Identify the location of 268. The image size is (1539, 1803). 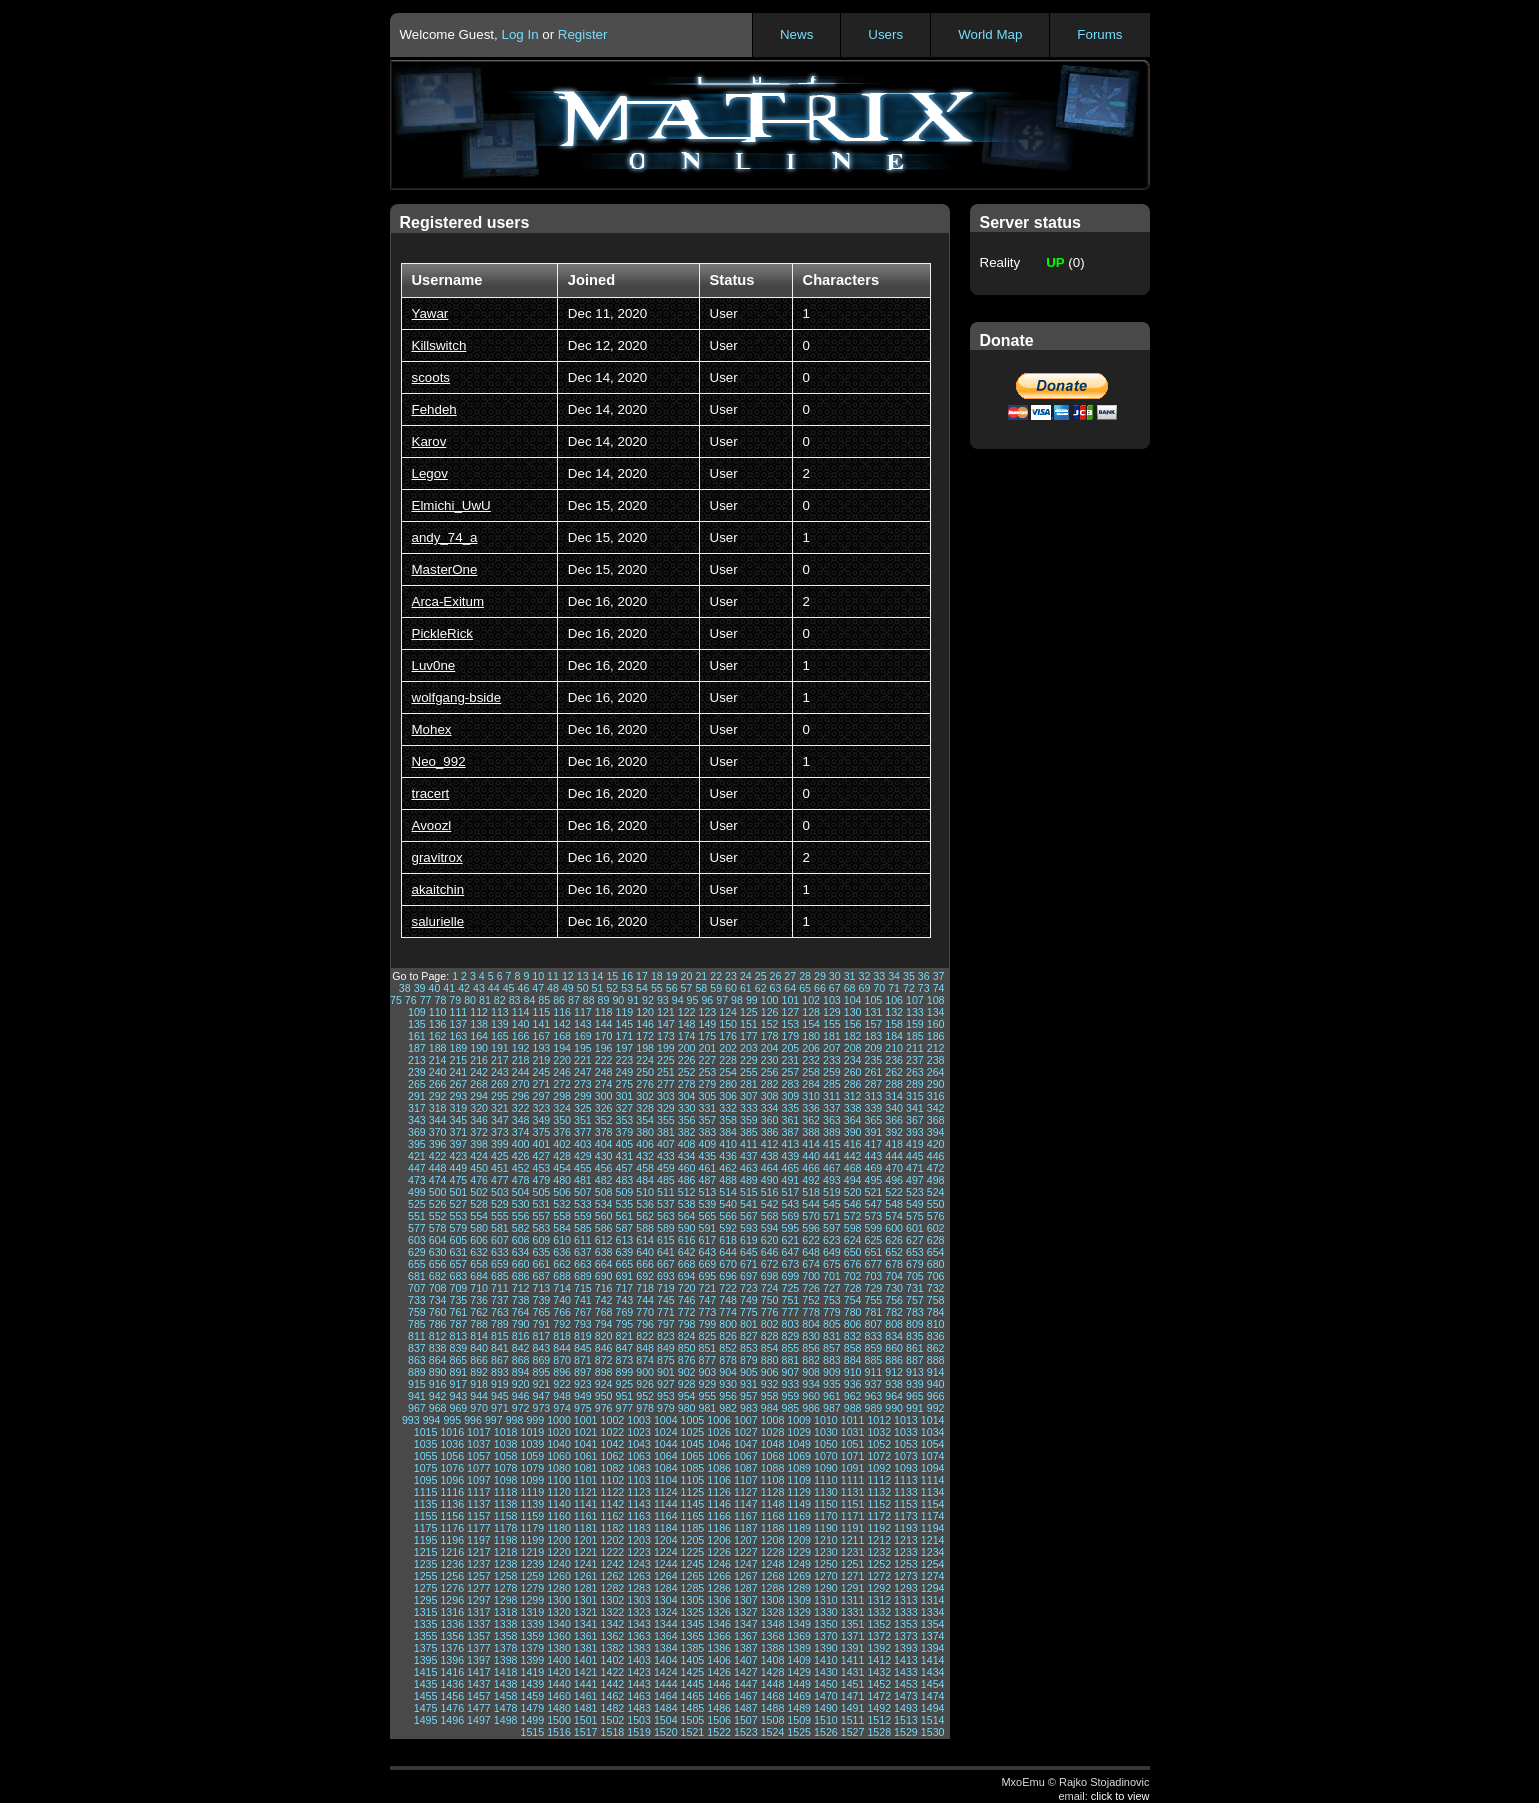
(479, 1084).